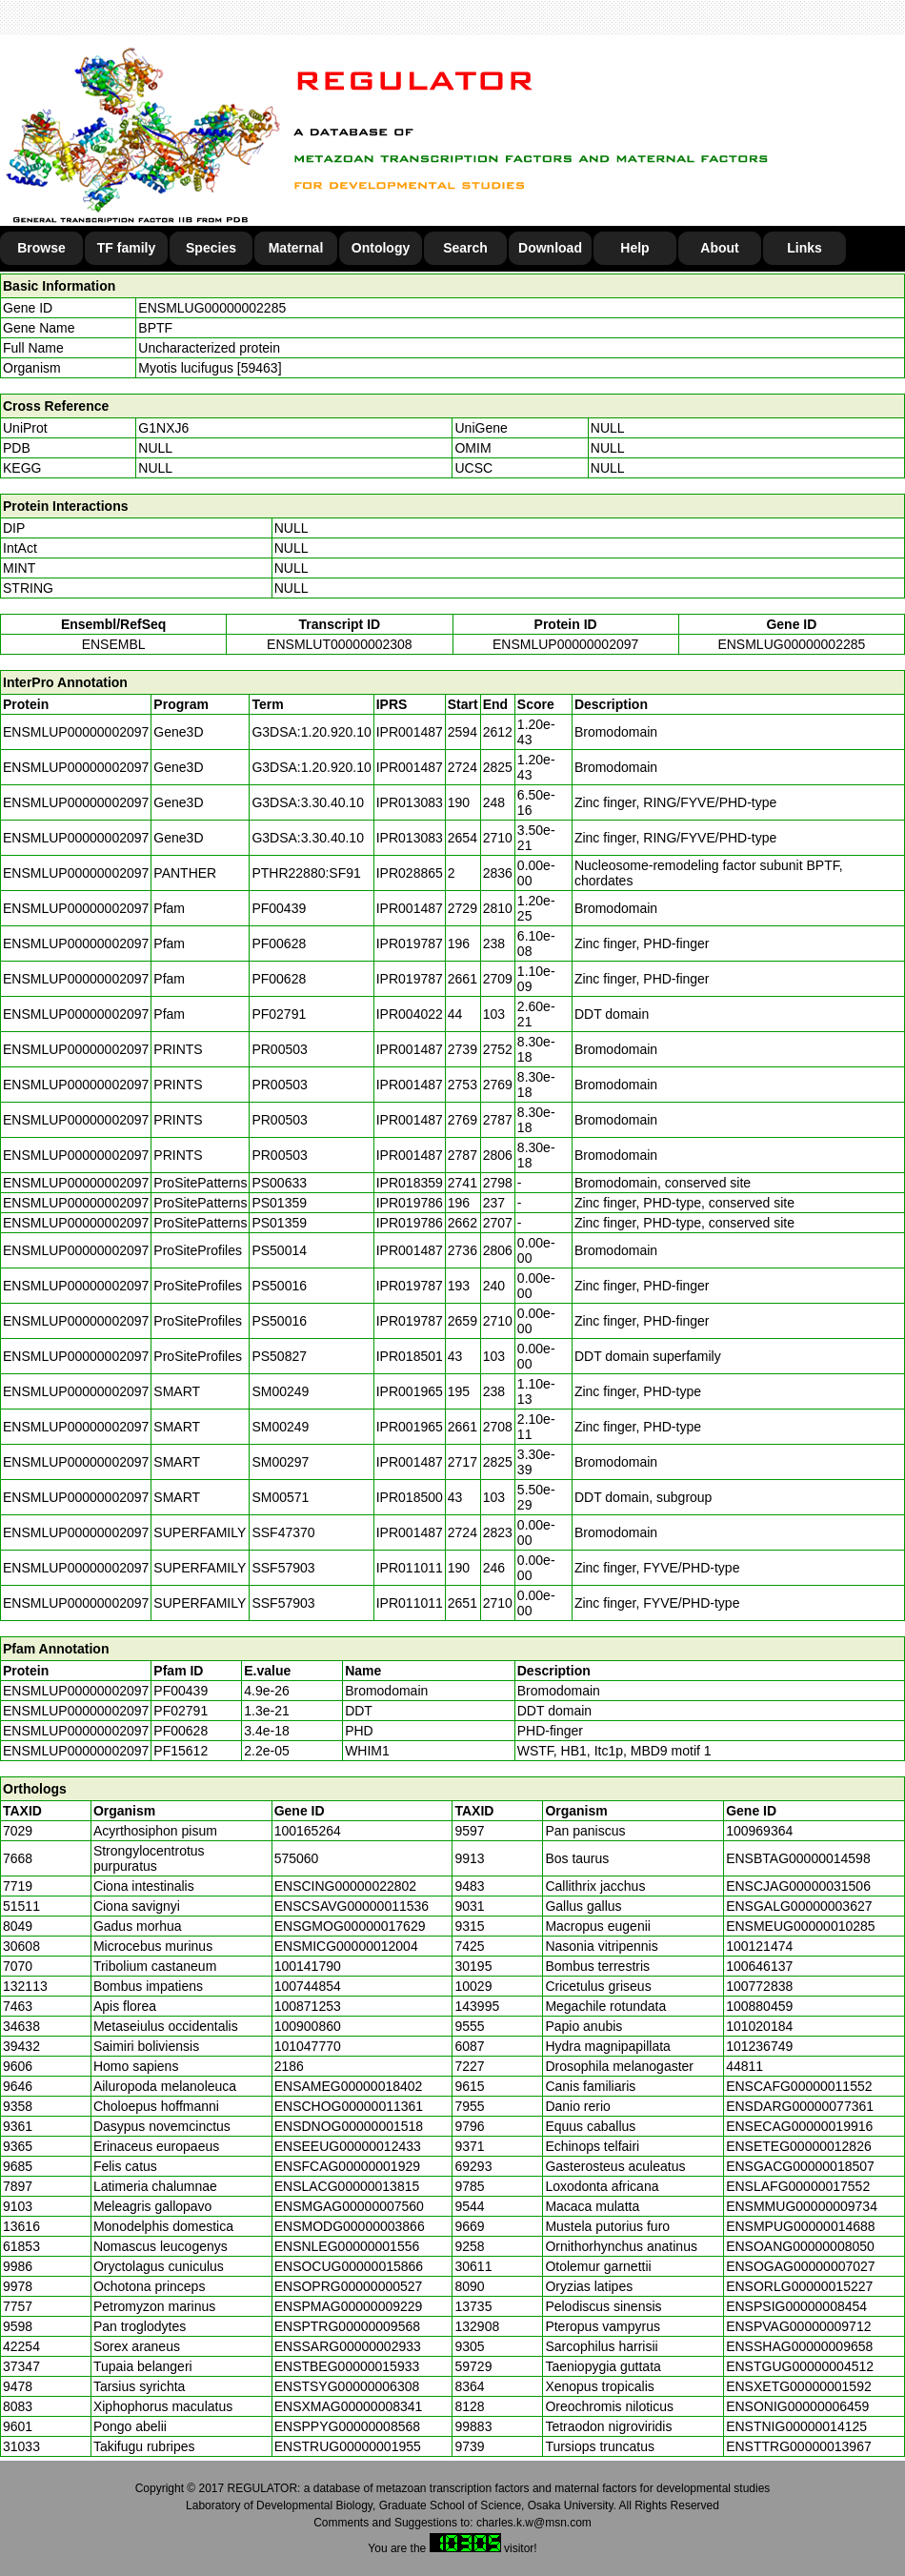  I want to click on 575060, so click(296, 1858).